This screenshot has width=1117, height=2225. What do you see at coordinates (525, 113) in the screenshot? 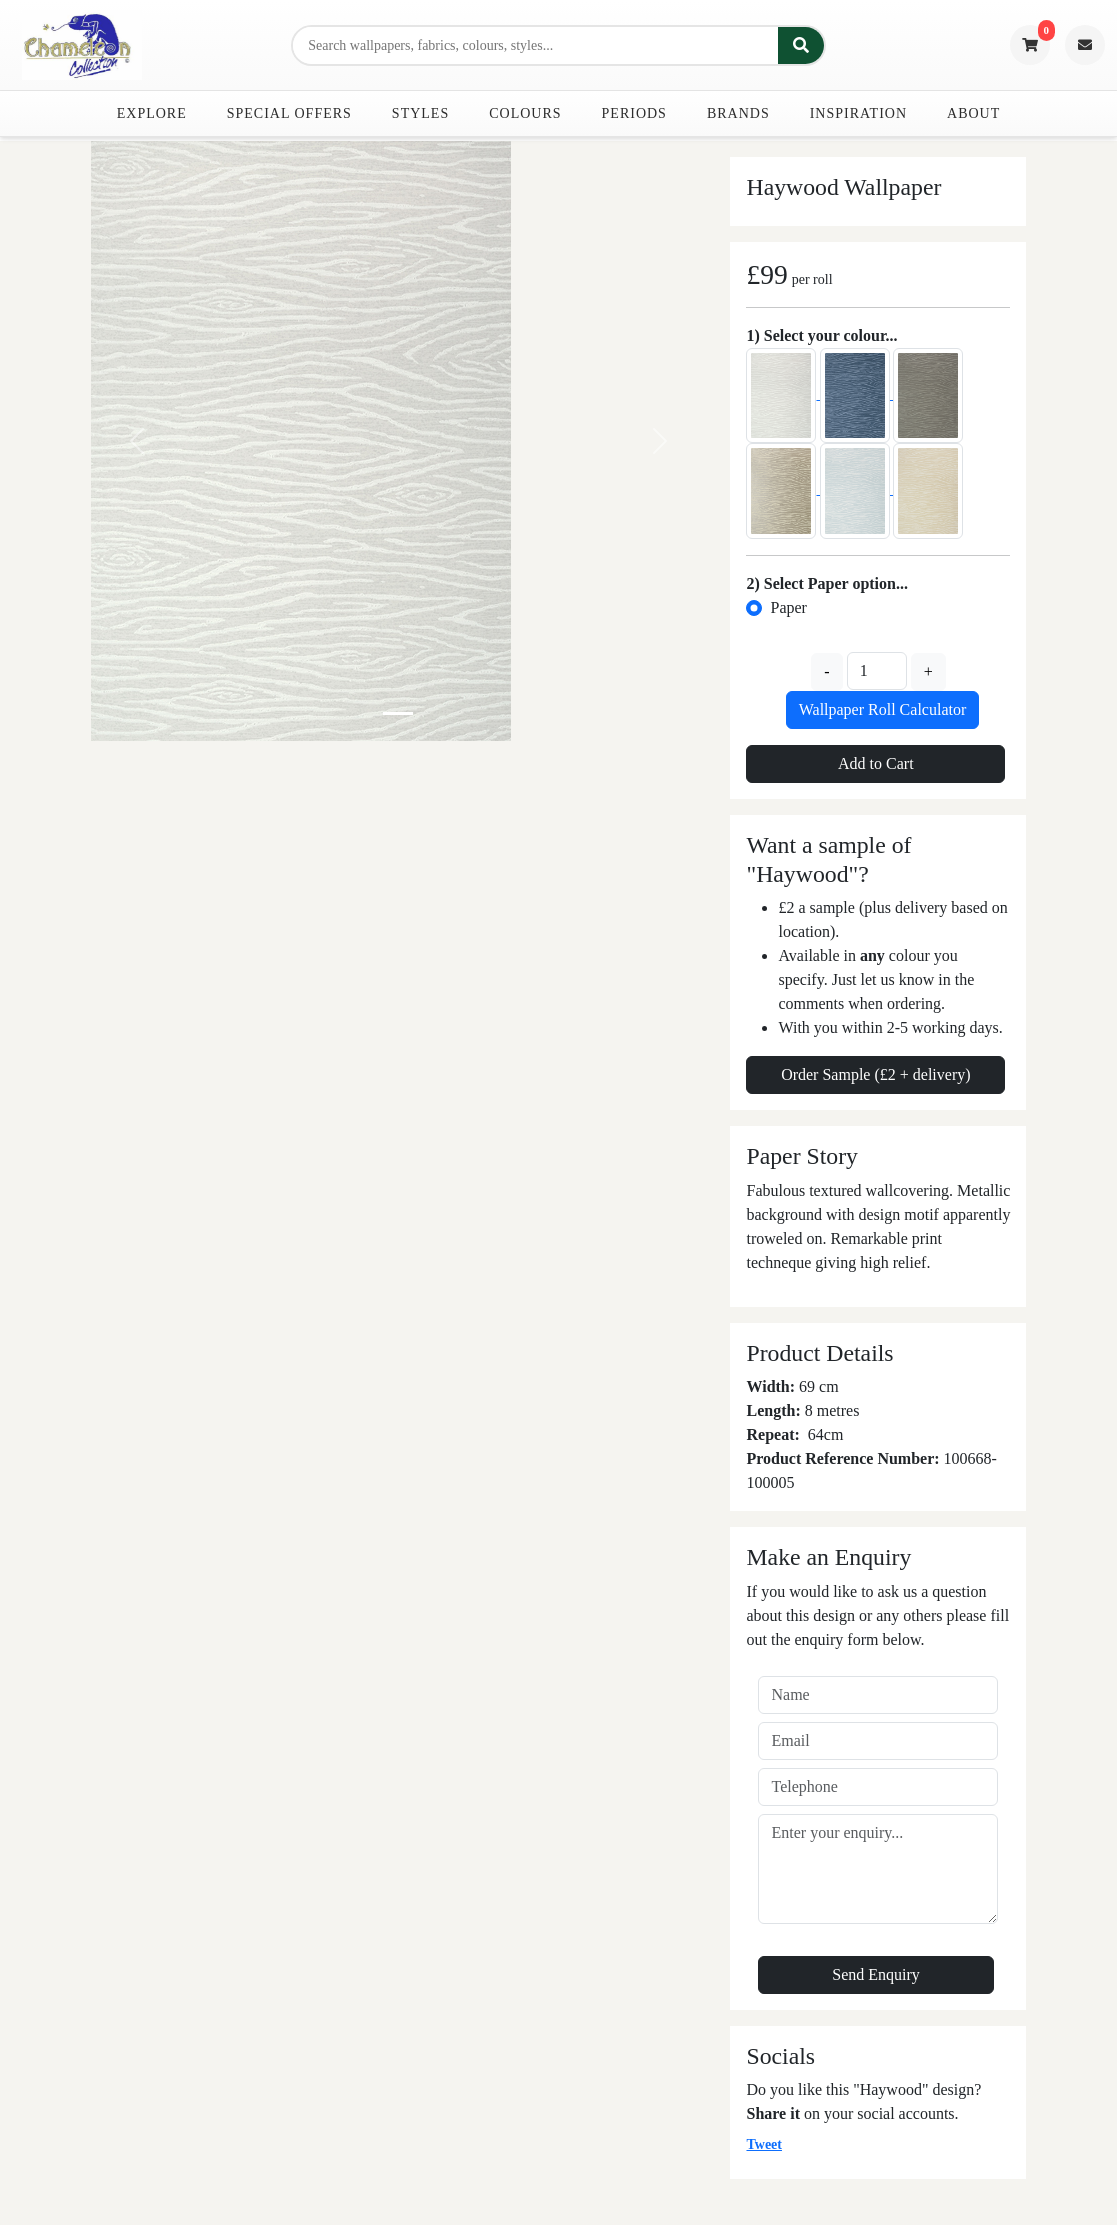
I see `Colours` at bounding box center [525, 113].